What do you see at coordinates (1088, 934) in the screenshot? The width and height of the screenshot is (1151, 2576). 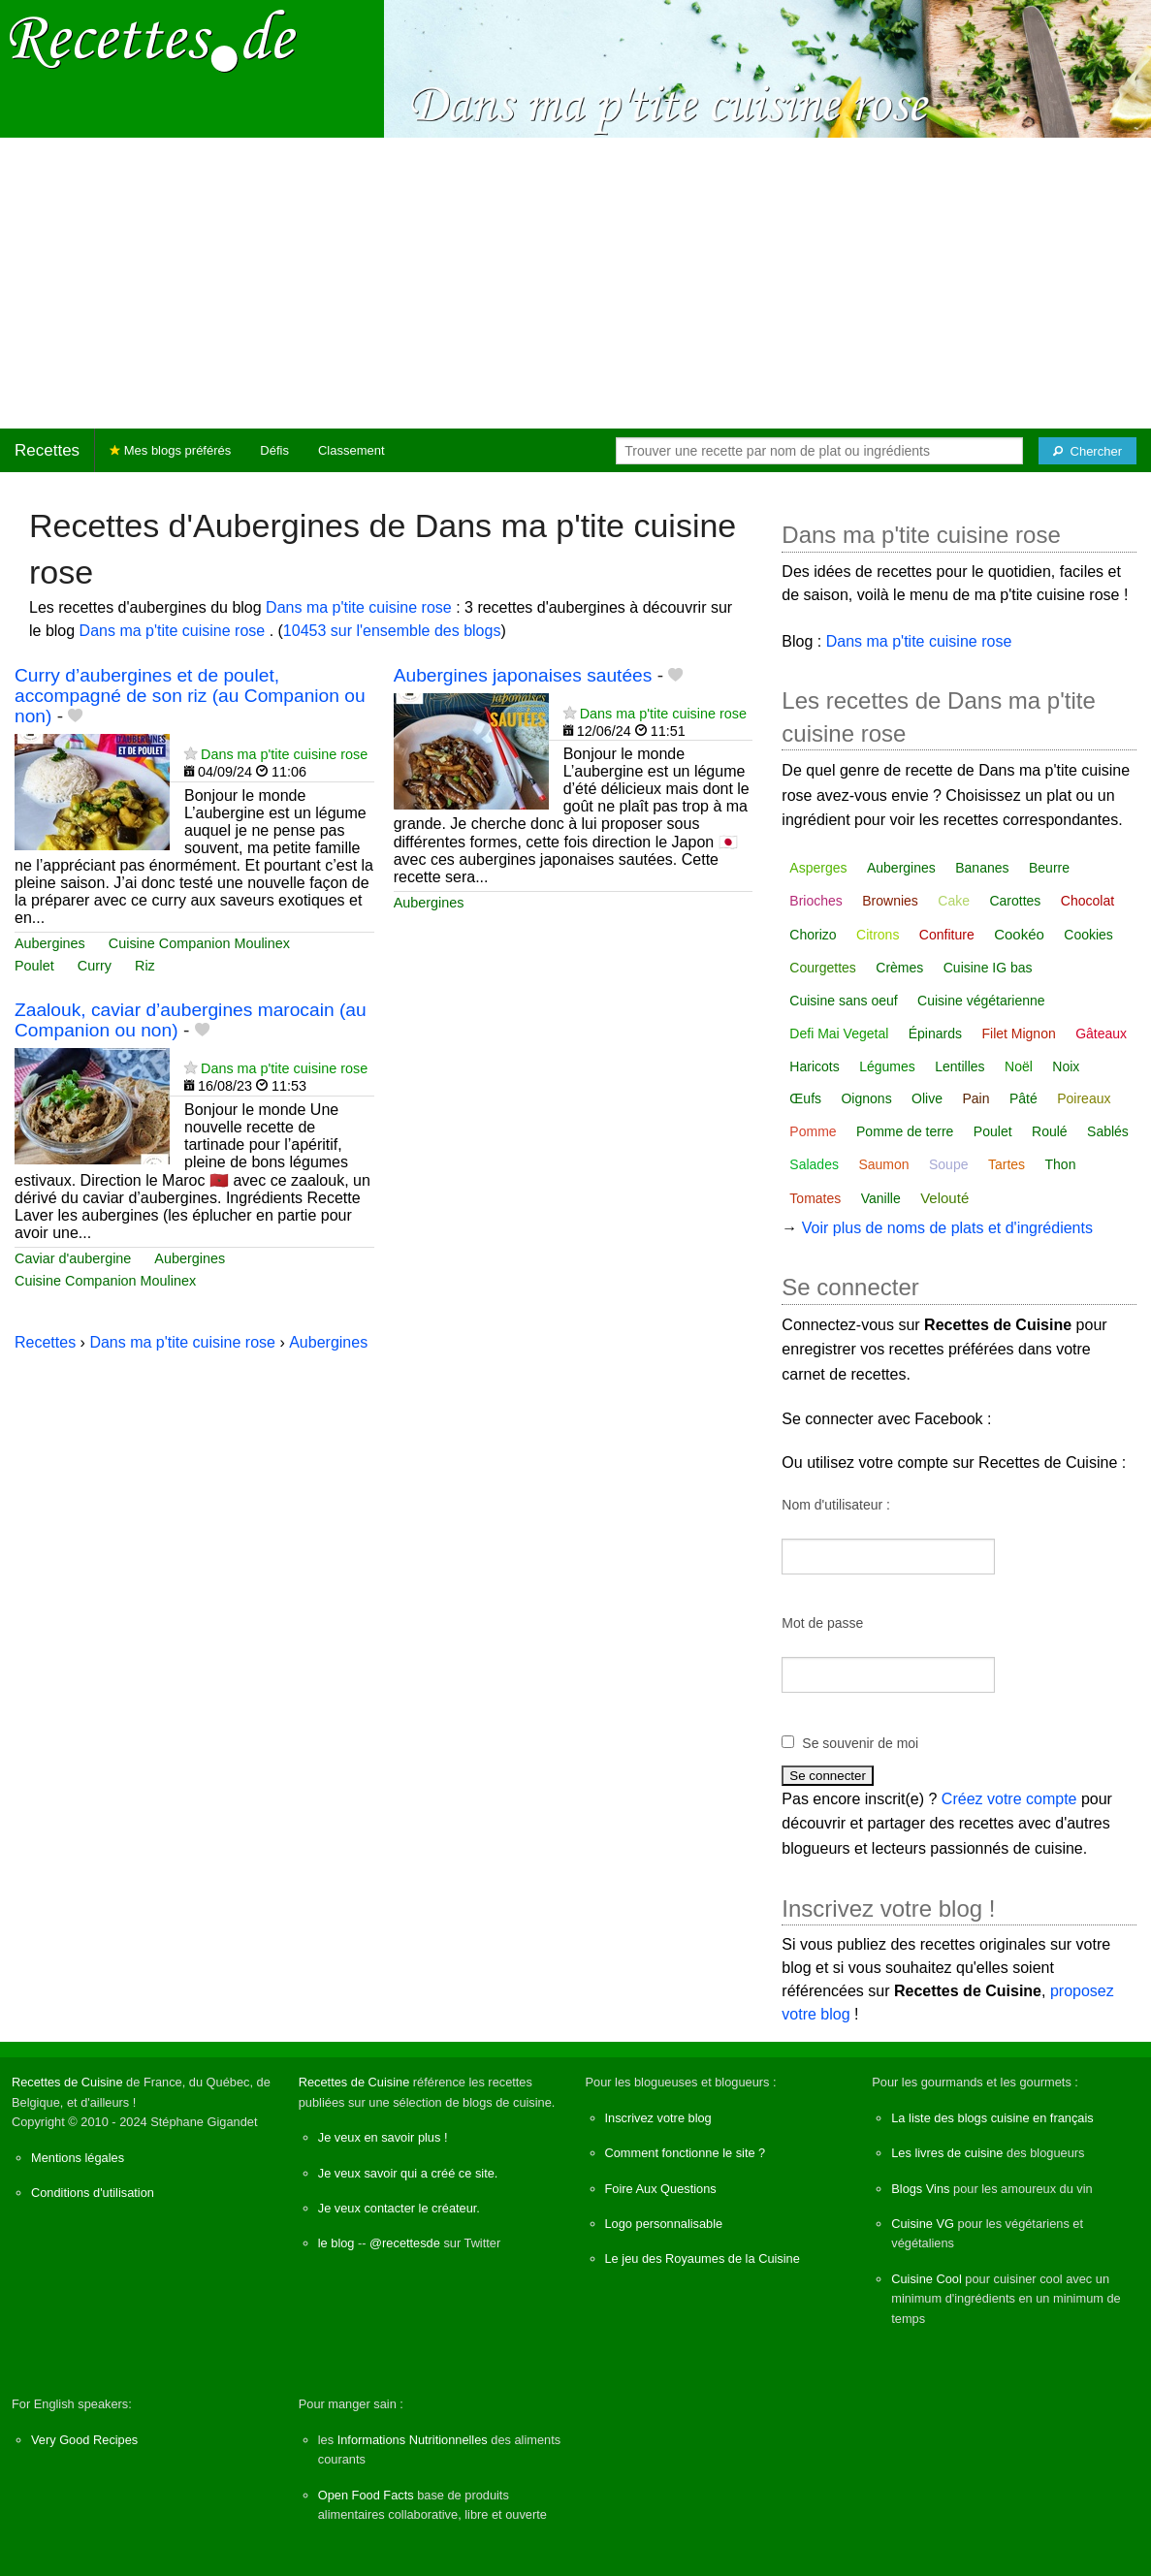 I see `Cookies` at bounding box center [1088, 934].